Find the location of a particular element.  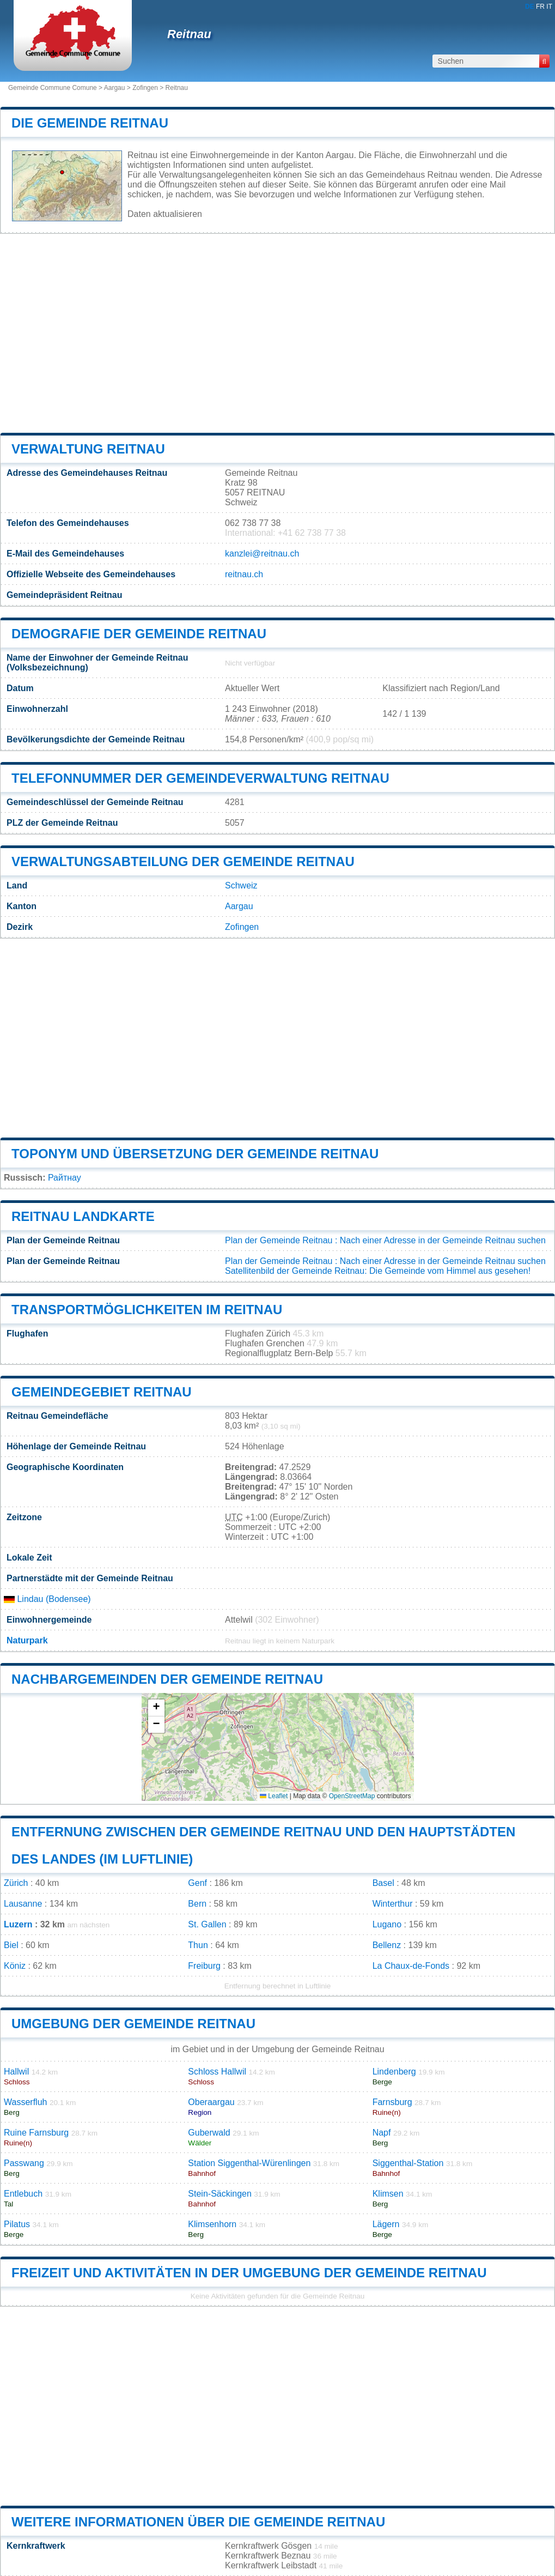

Genf is located at coordinates (197, 1883).